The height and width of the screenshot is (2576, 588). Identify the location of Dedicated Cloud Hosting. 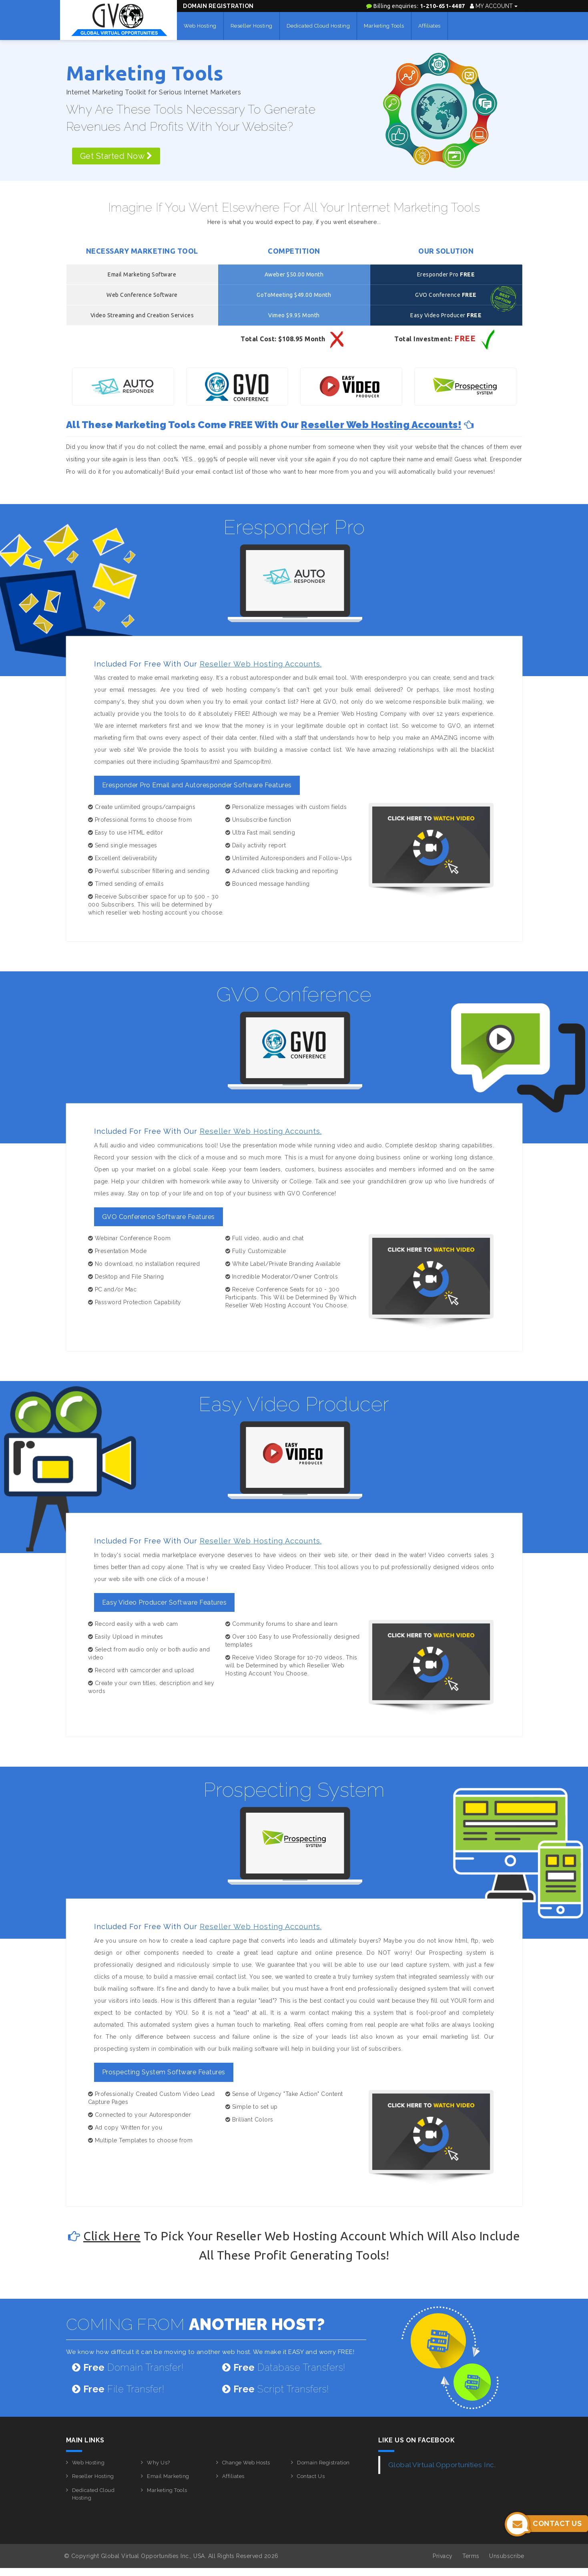
(318, 26).